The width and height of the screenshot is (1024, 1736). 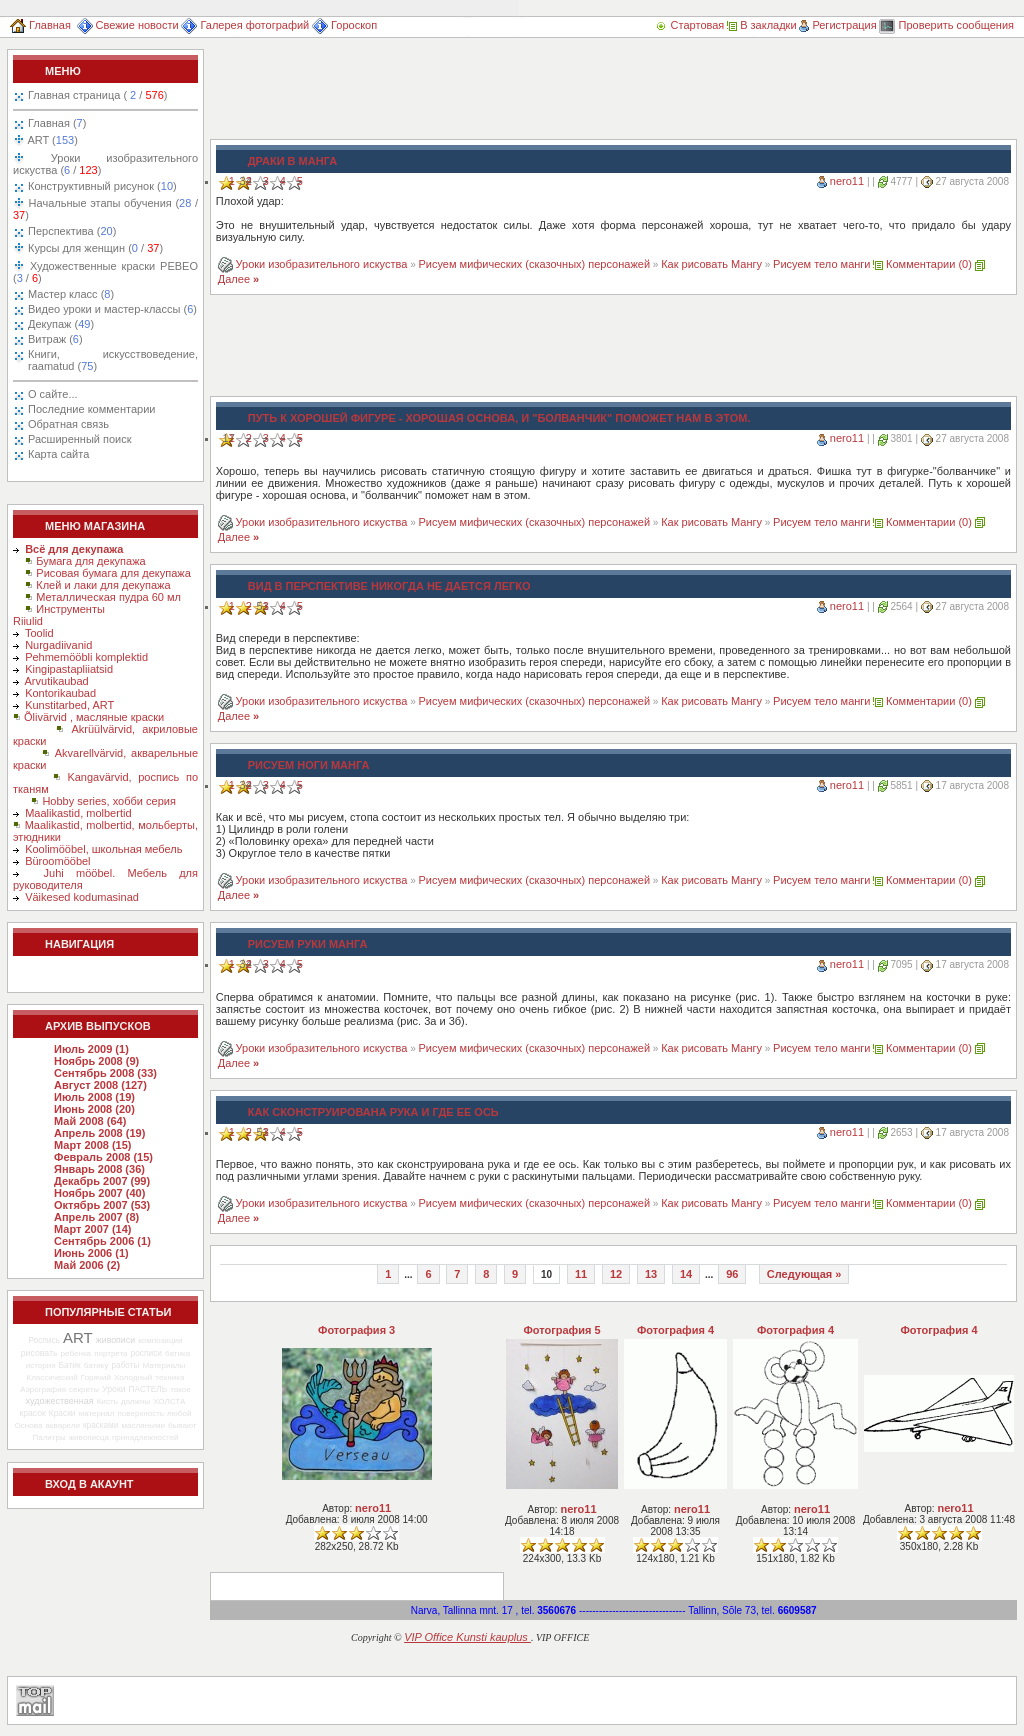 I want to click on 12, so click(x=616, y=1274).